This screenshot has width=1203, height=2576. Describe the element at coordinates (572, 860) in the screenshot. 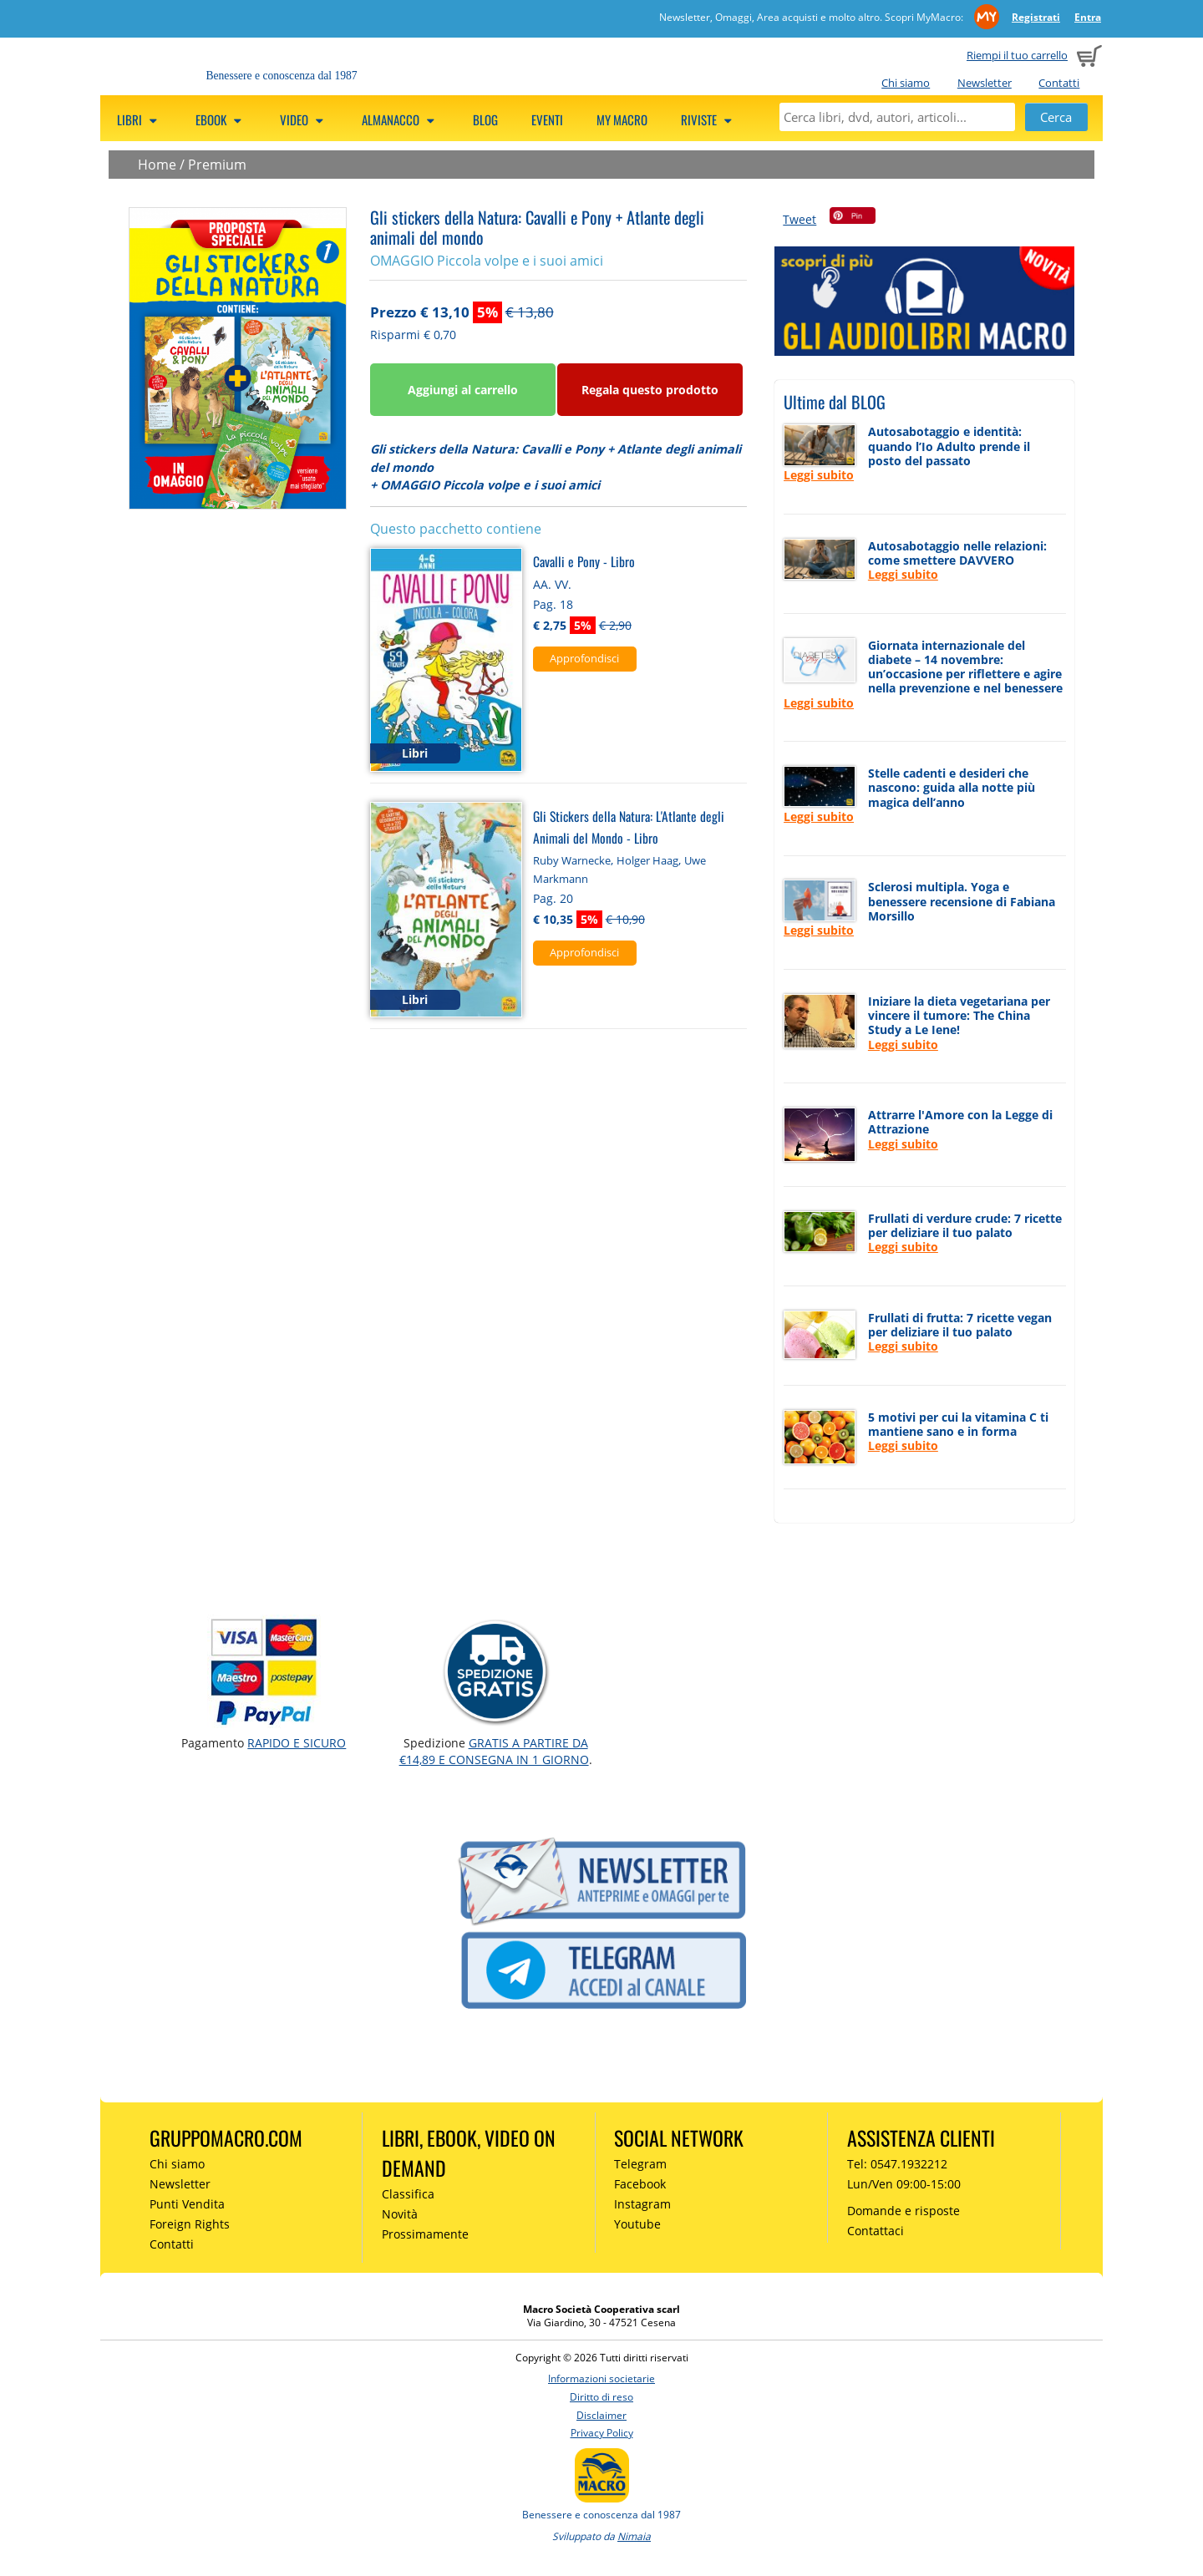

I see `Ruby Warnecke` at that location.